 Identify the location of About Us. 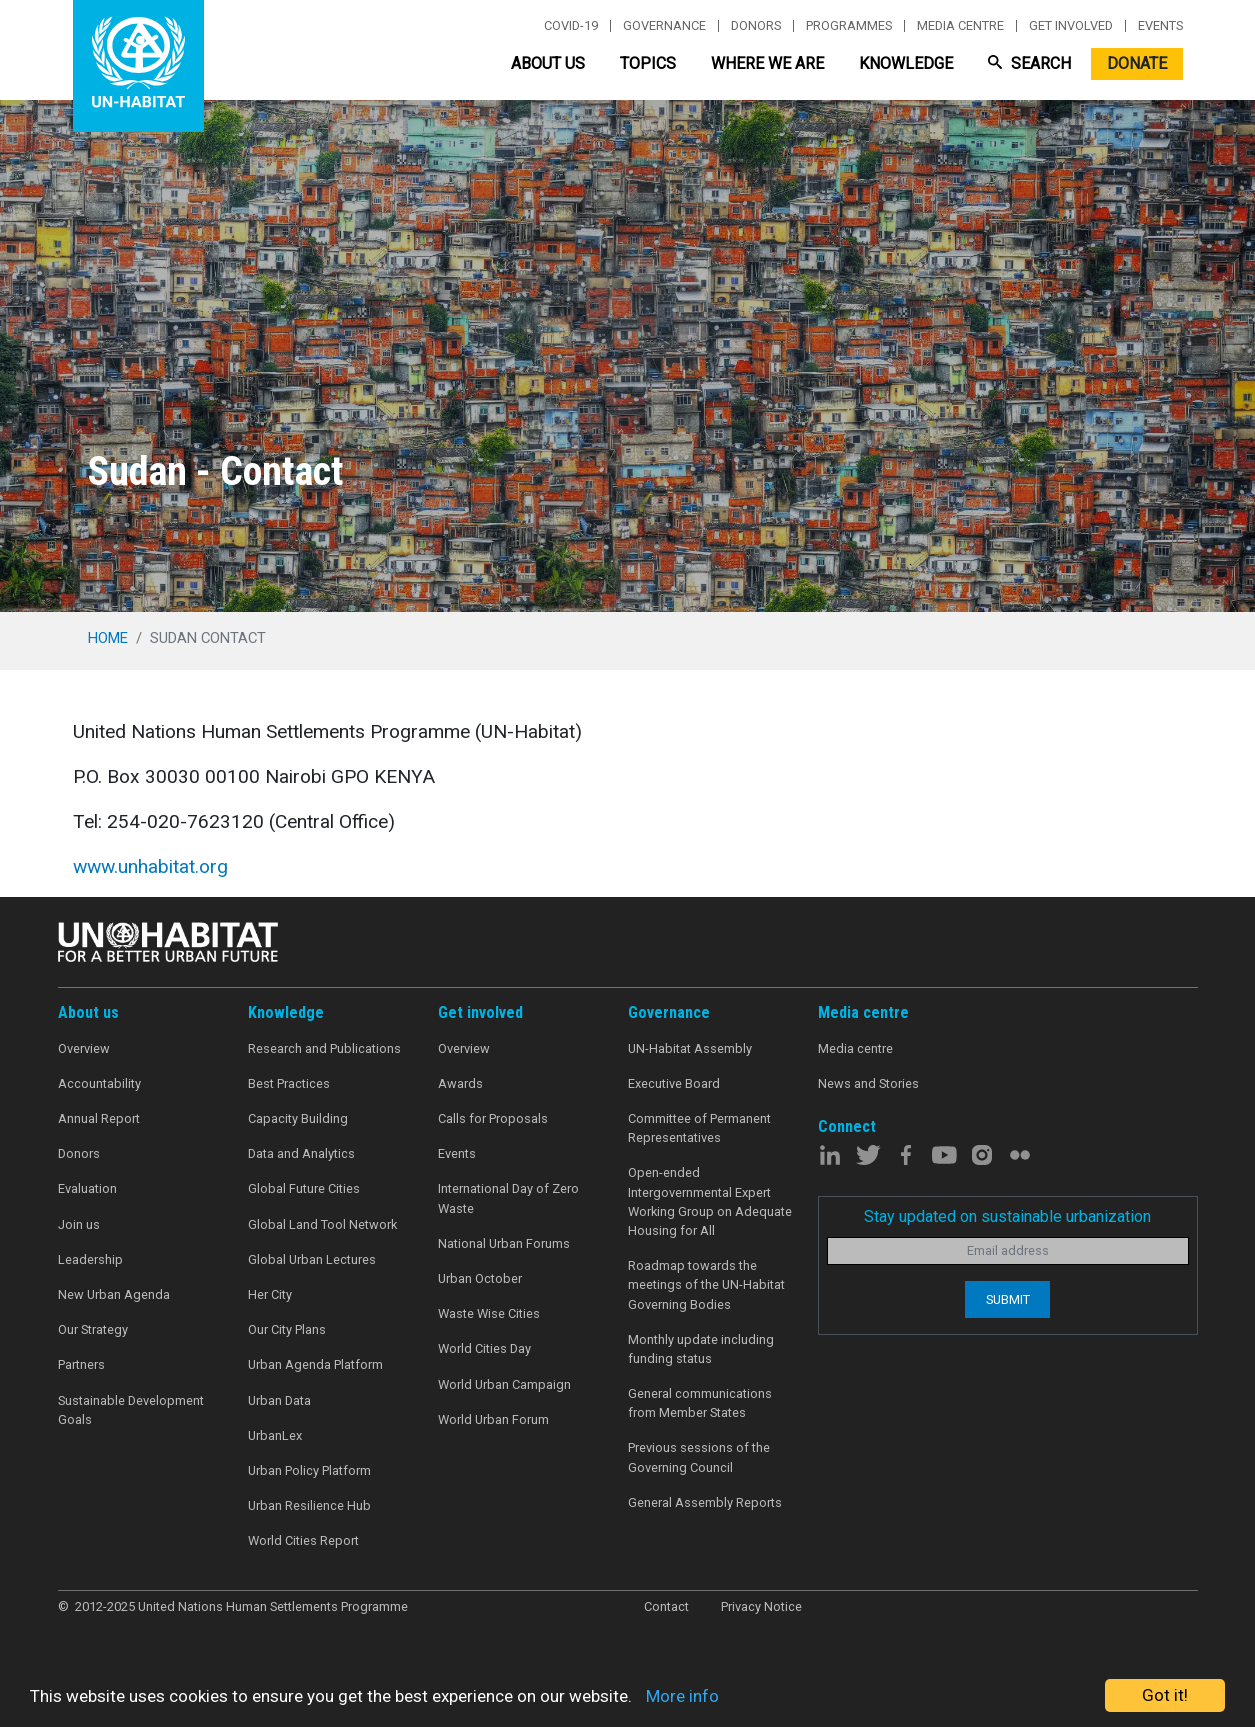
(548, 63).